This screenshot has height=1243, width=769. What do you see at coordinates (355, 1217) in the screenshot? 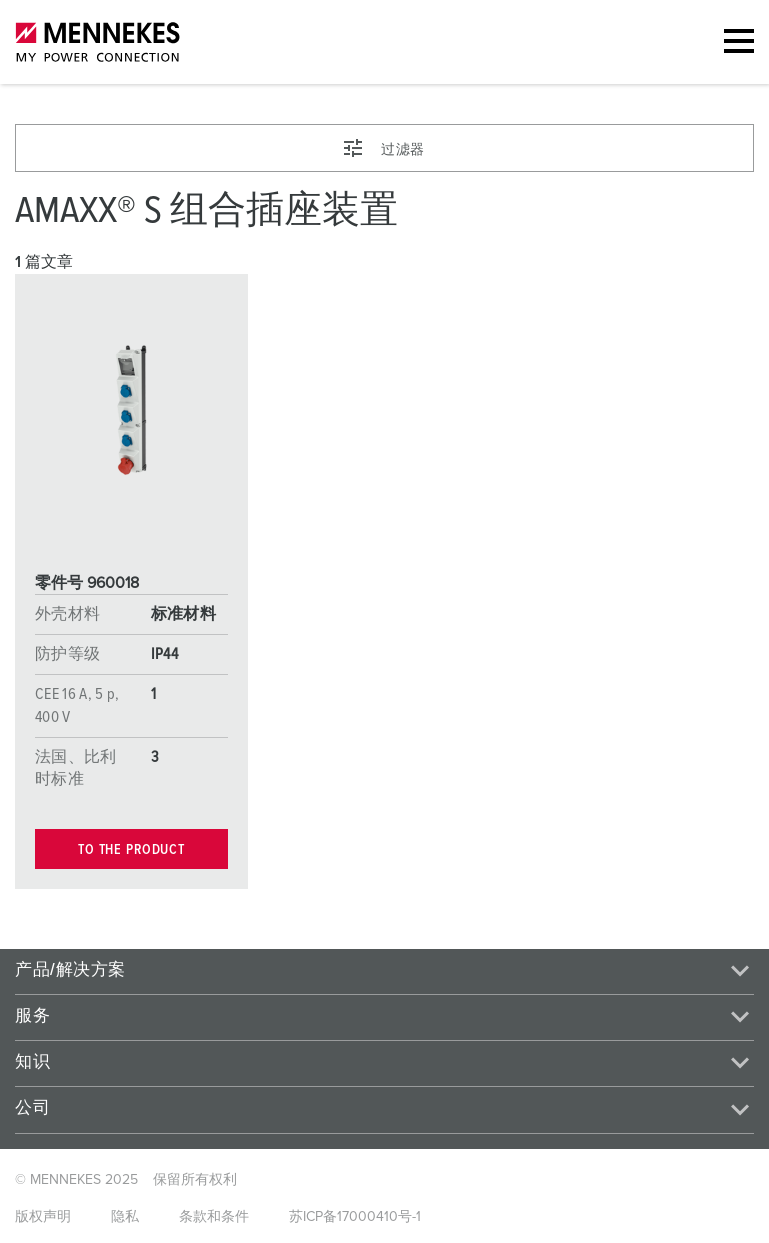
I see `苏ICP备17000410号-1` at bounding box center [355, 1217].